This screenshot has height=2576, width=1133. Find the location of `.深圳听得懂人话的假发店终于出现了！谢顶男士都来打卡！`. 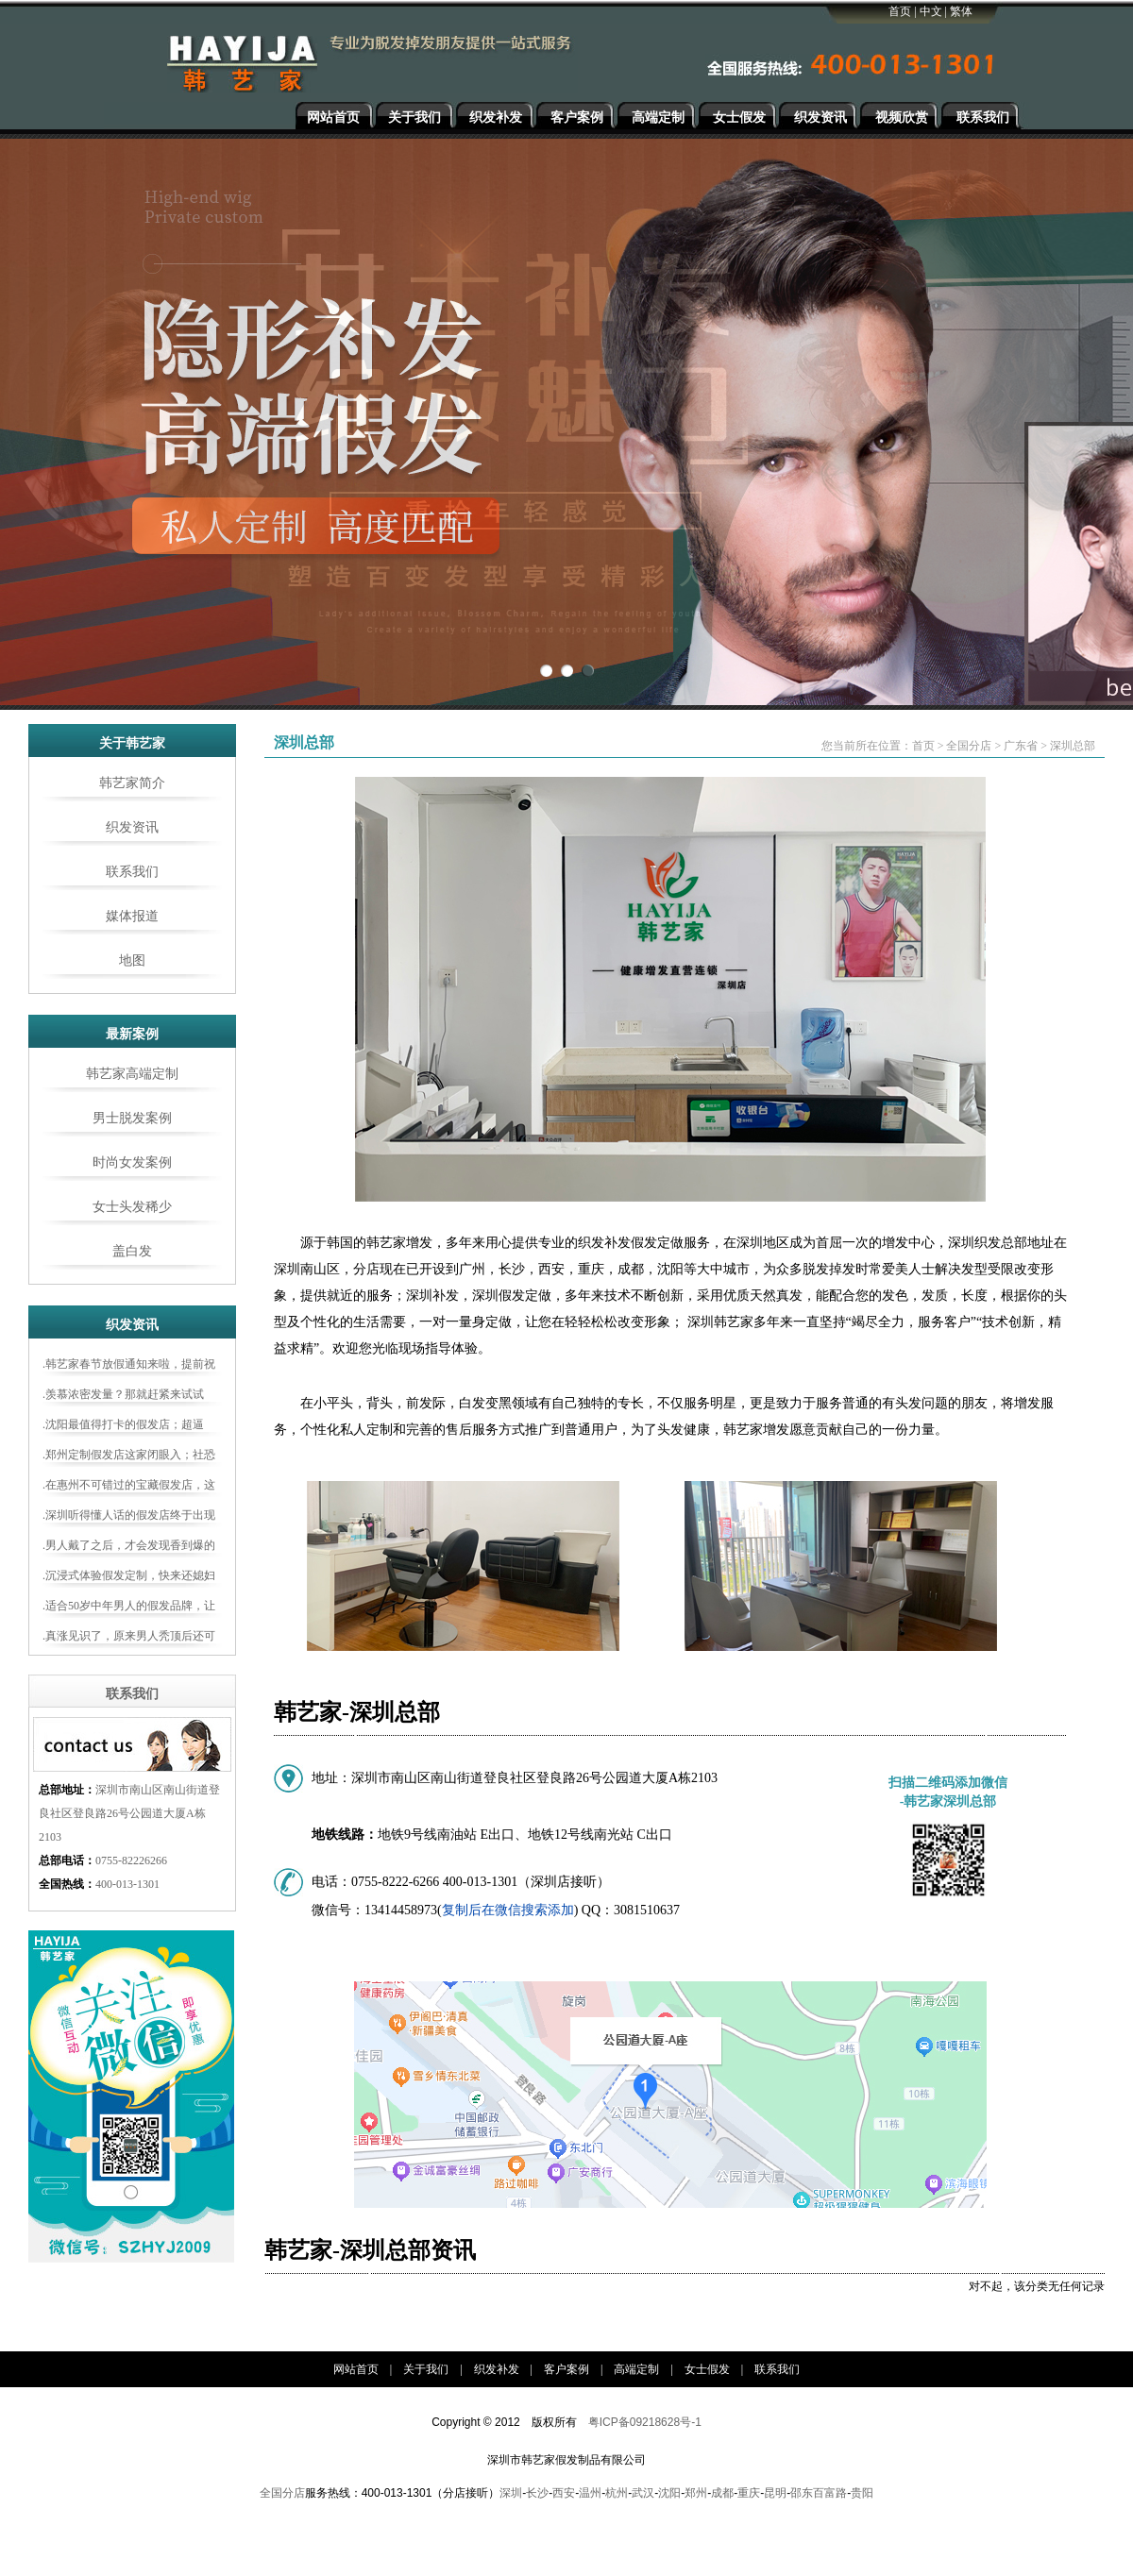

.深圳听得懂人话的假发店终于出现了！谢顶男士都来打卡！ is located at coordinates (128, 1517).